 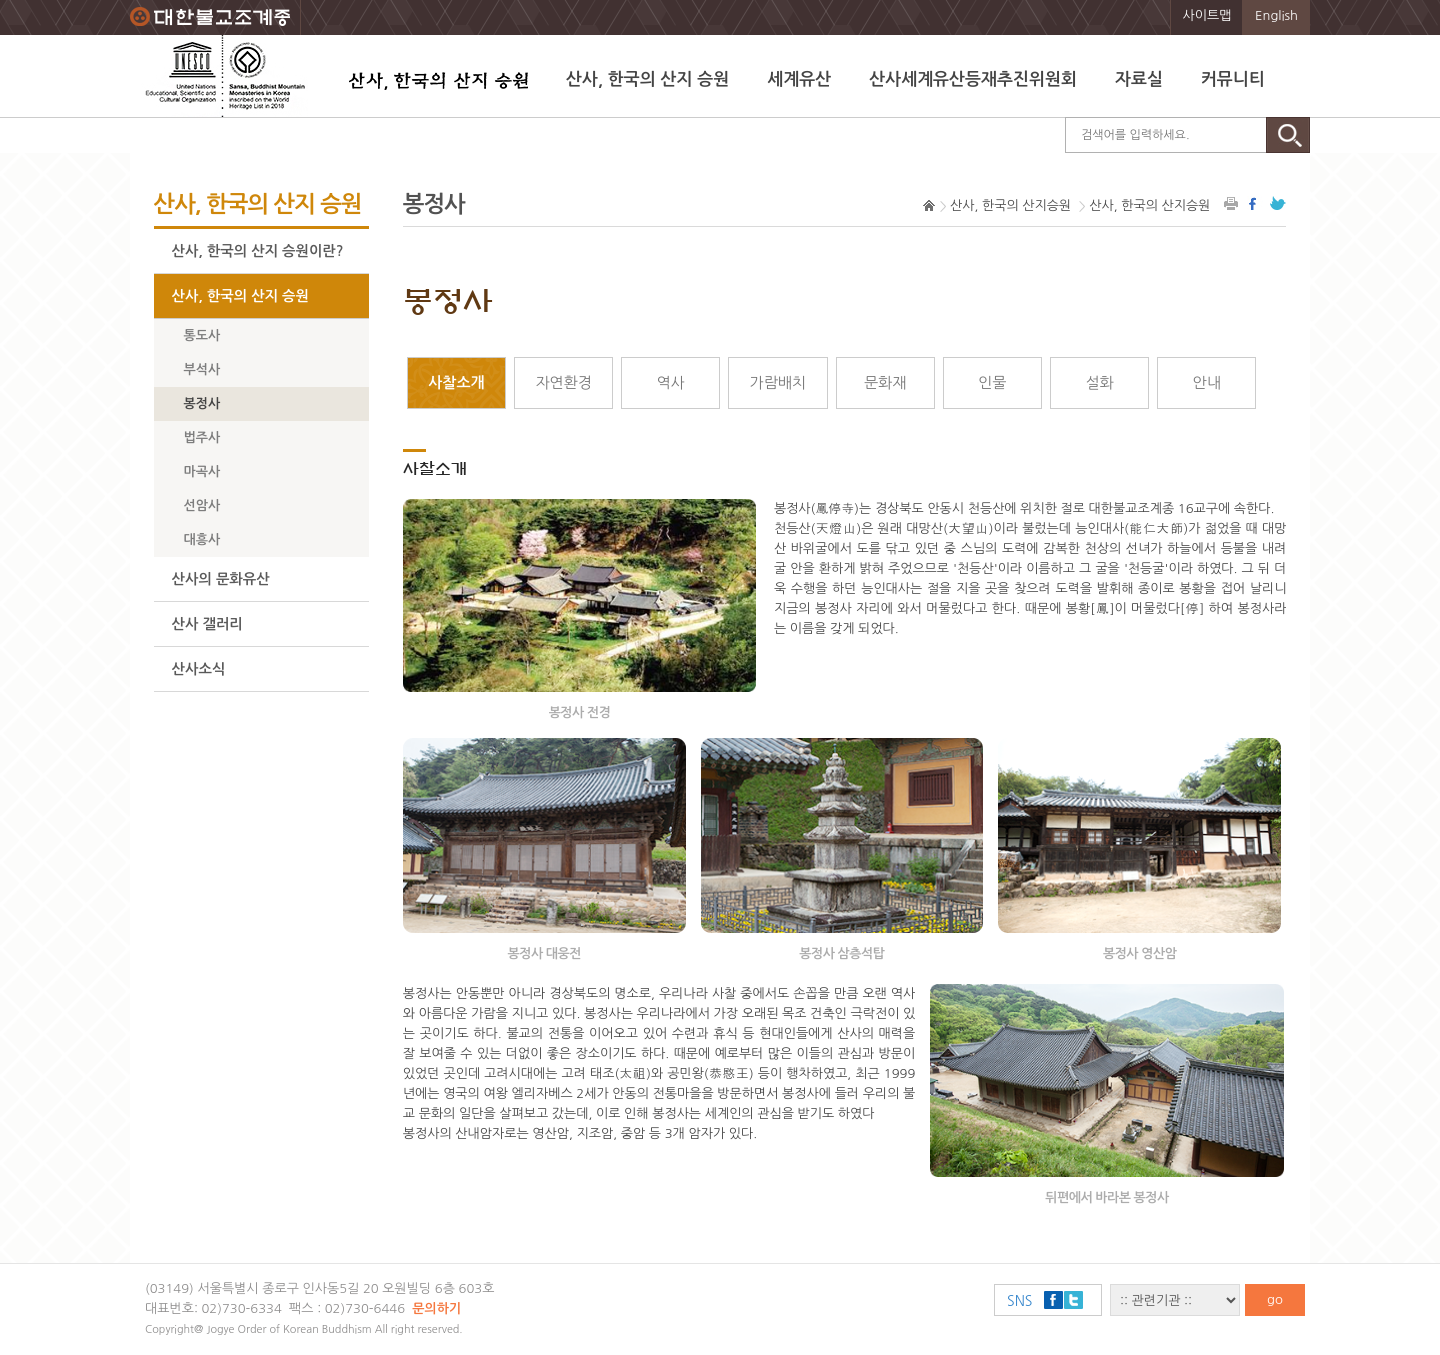 I want to click on 선암사, so click(x=202, y=505).